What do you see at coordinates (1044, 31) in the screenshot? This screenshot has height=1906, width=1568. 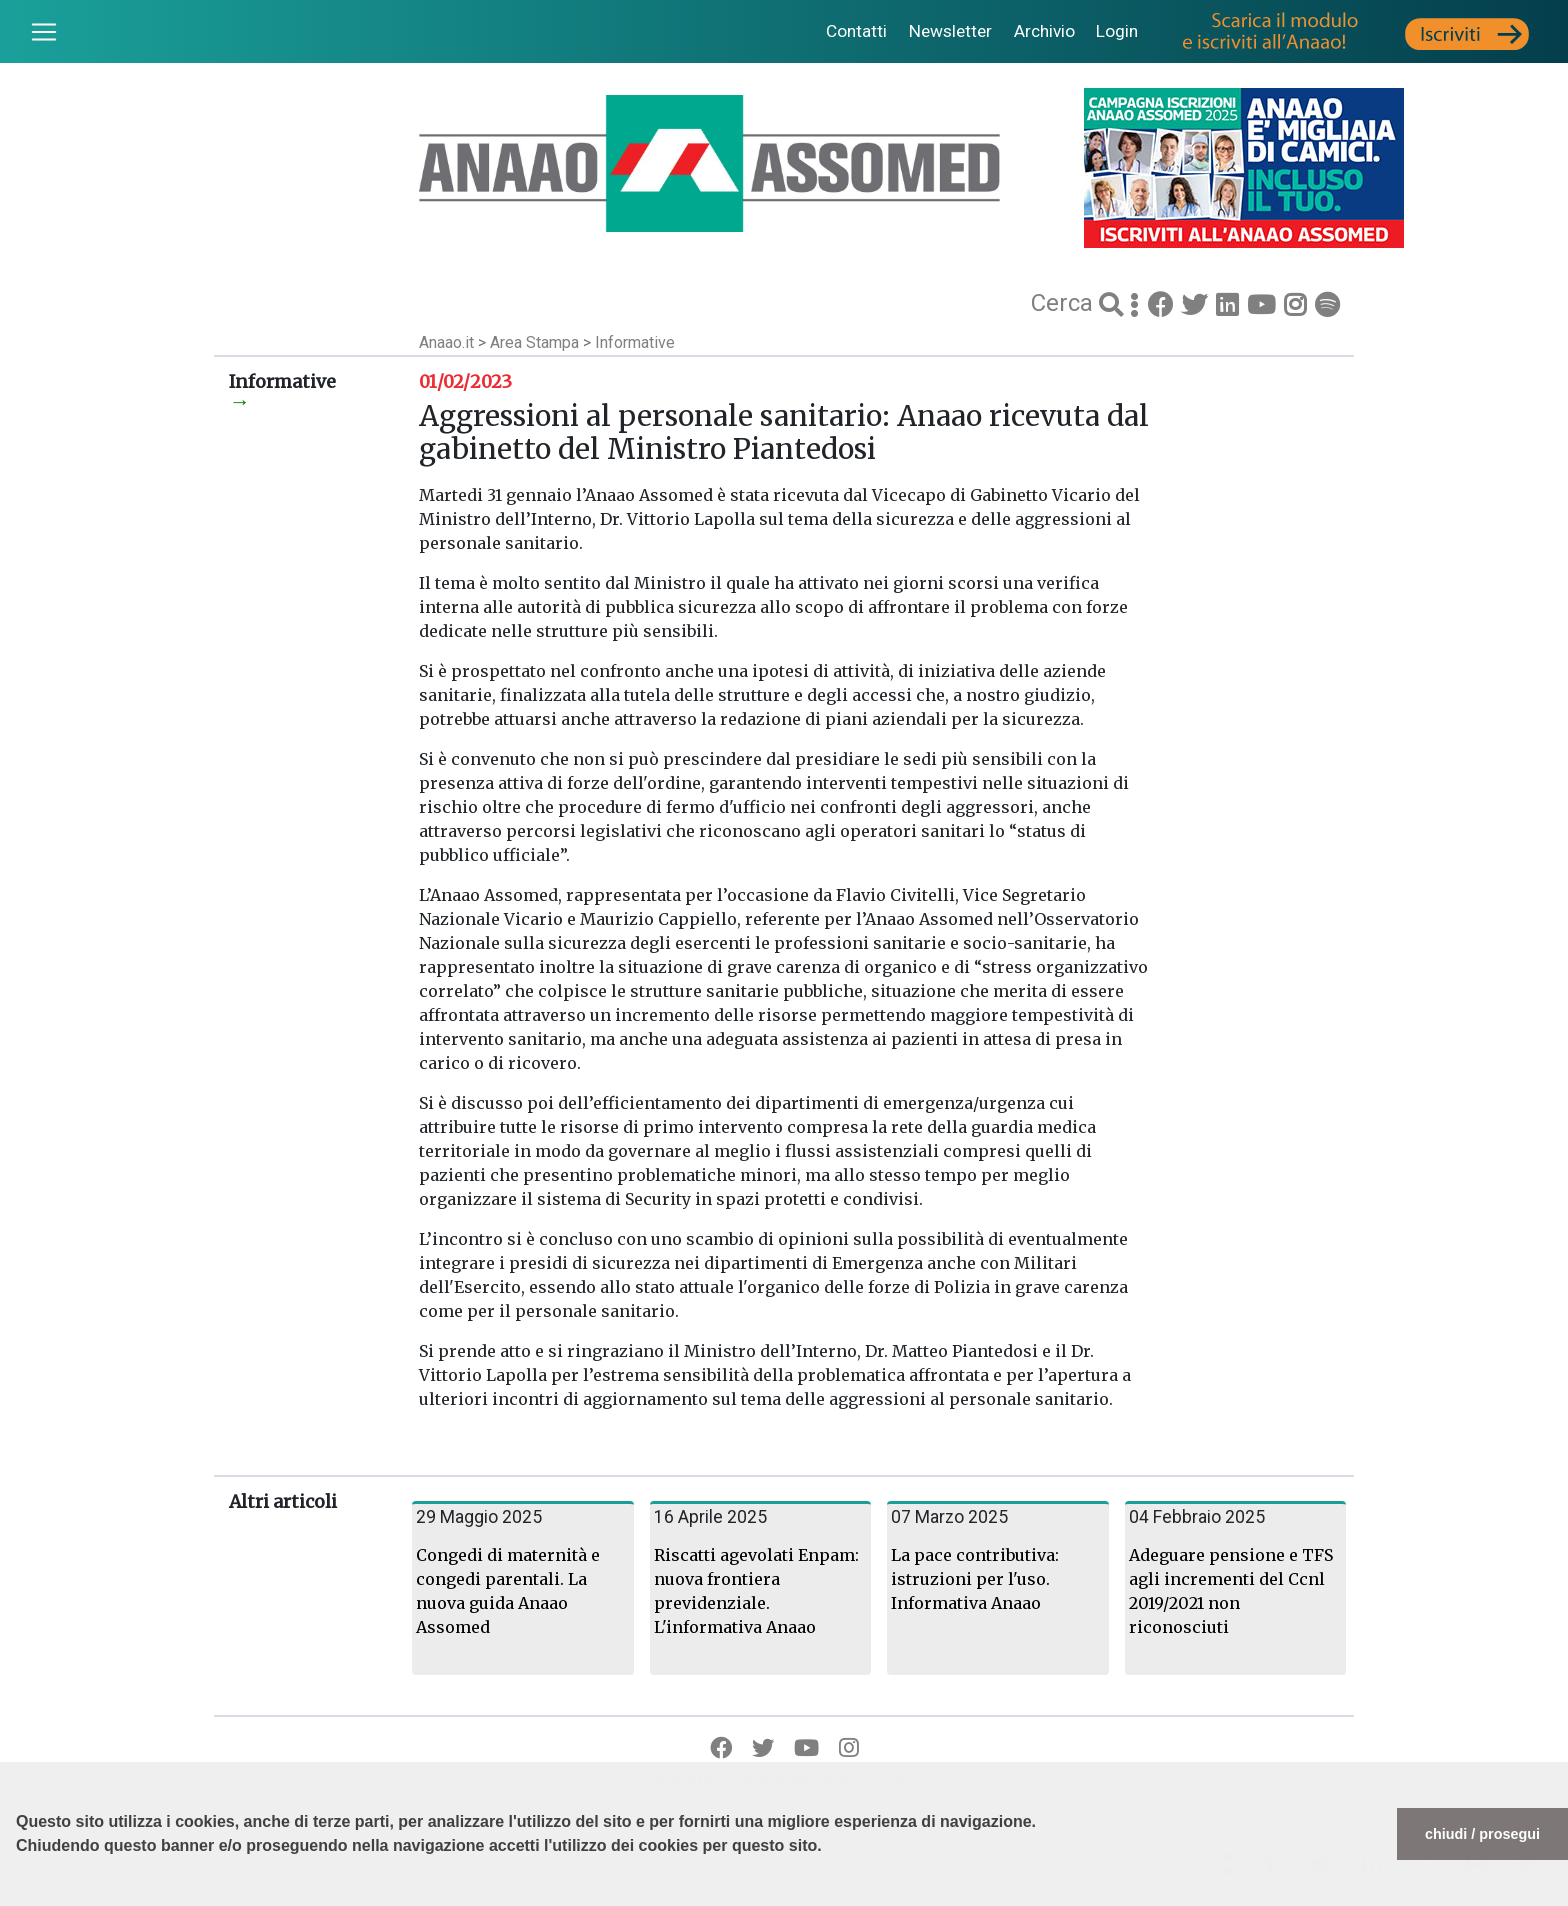 I see `Archivio` at bounding box center [1044, 31].